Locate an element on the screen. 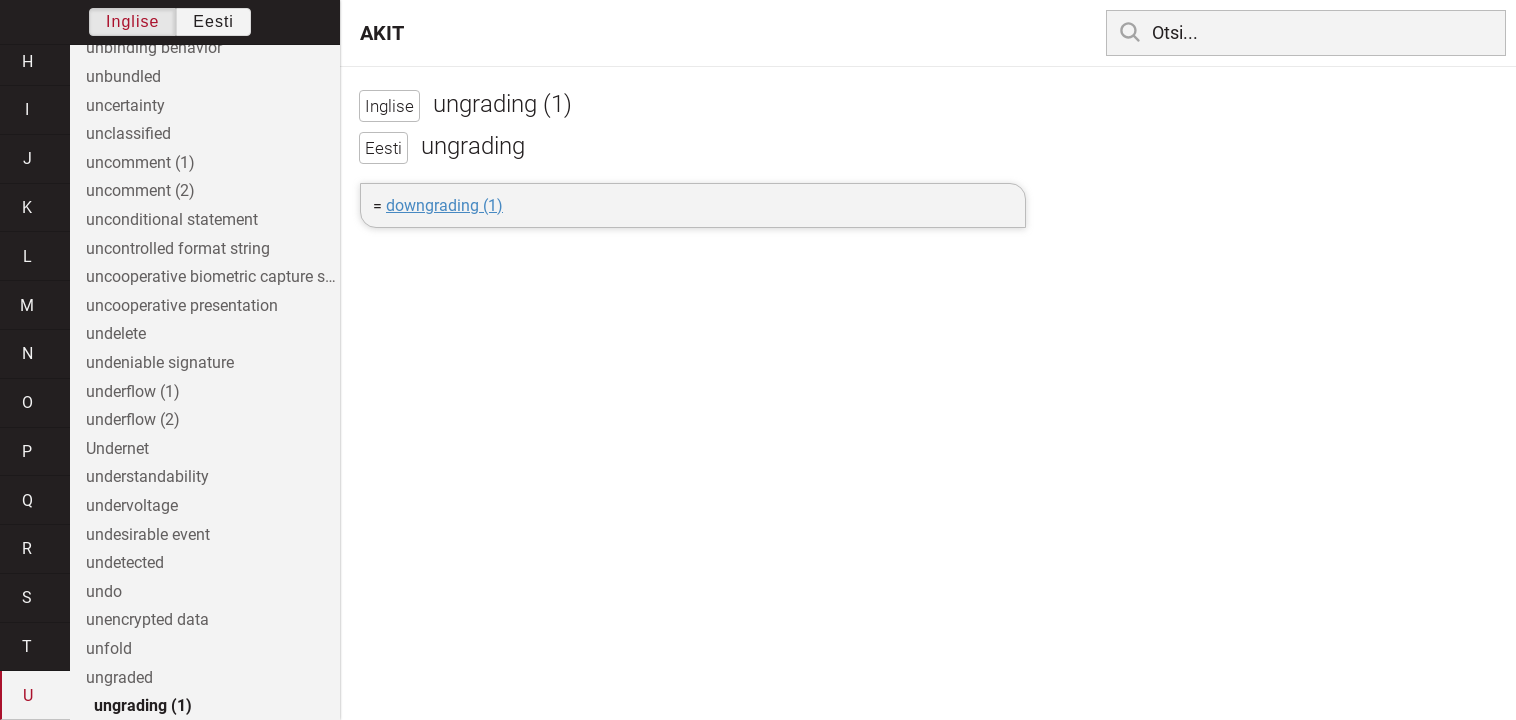  unbinding behavior is located at coordinates (154, 47).